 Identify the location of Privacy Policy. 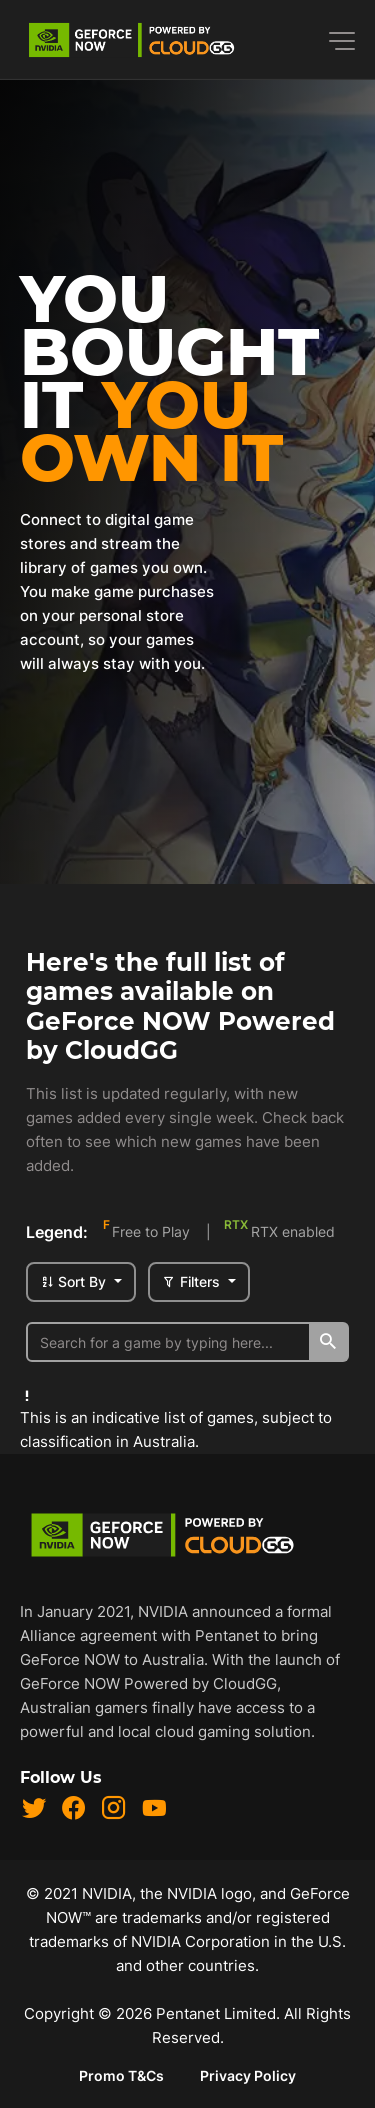
(248, 2075).